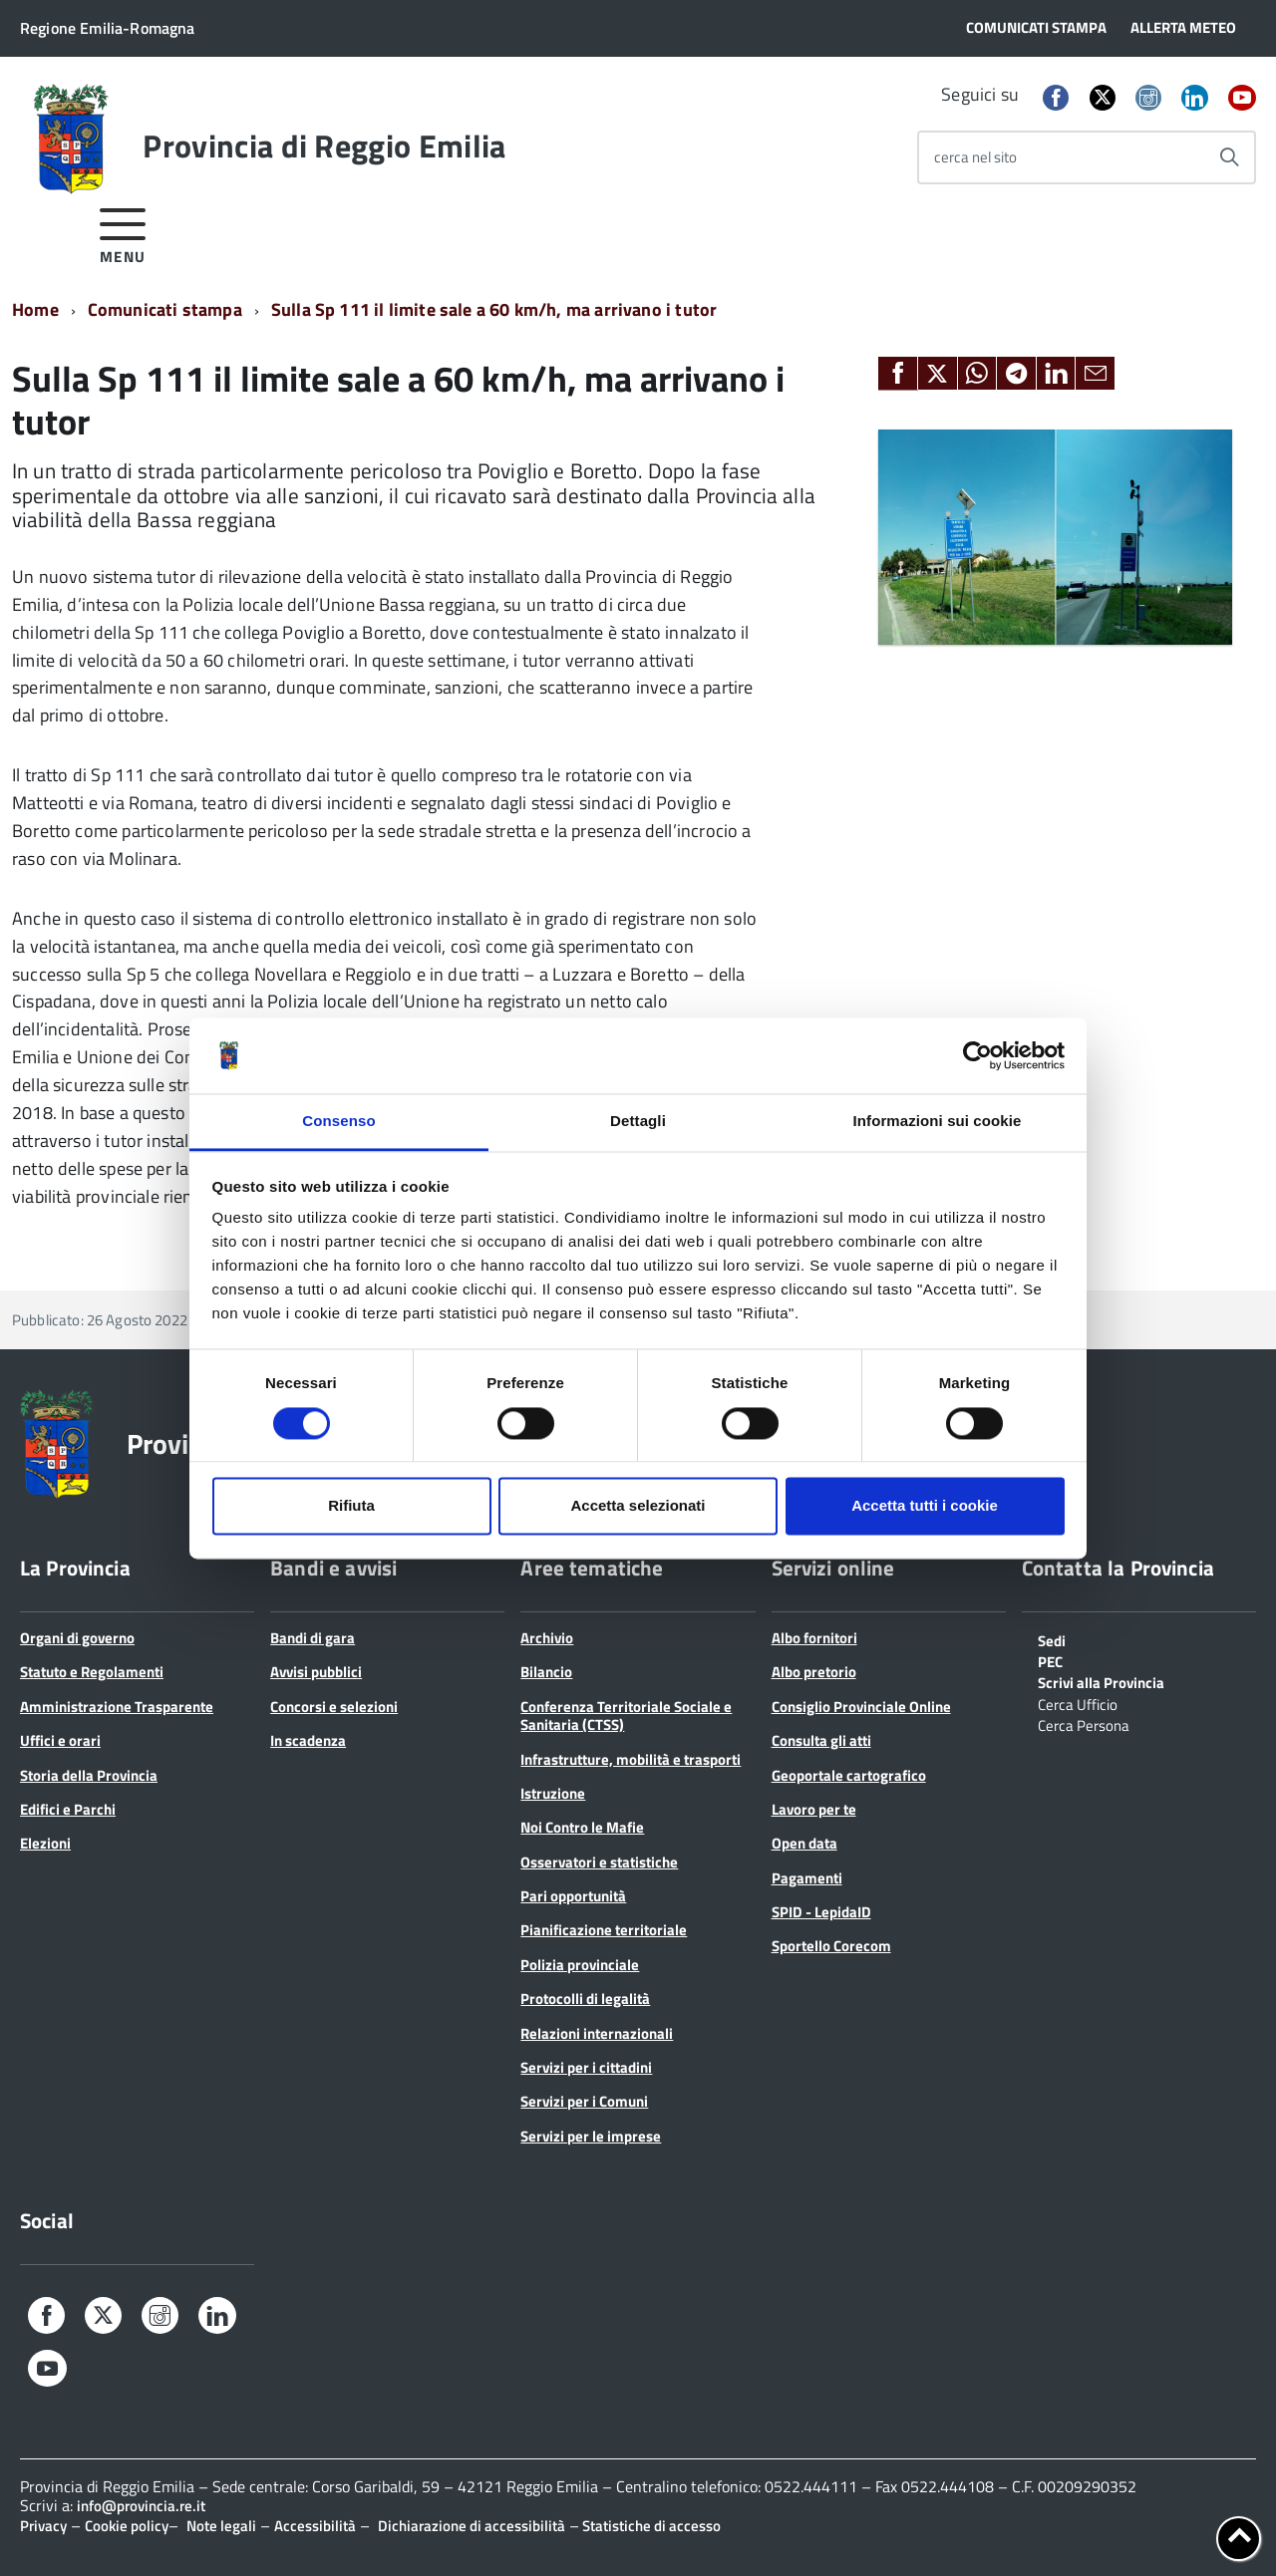 The height and width of the screenshot is (2576, 1276). Describe the element at coordinates (831, 1945) in the screenshot. I see `Sportello Corecom` at that location.